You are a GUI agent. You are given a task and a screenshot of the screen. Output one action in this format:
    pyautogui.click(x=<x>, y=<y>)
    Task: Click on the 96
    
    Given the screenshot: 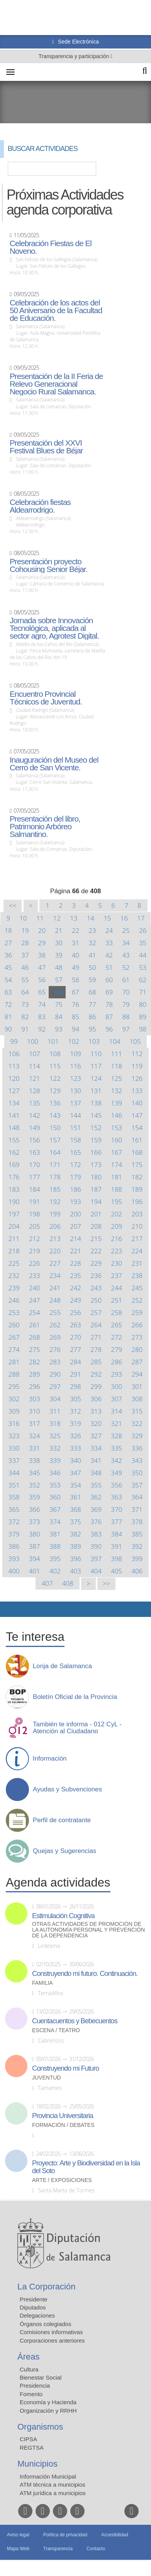 What is the action you would take?
    pyautogui.click(x=109, y=1029)
    